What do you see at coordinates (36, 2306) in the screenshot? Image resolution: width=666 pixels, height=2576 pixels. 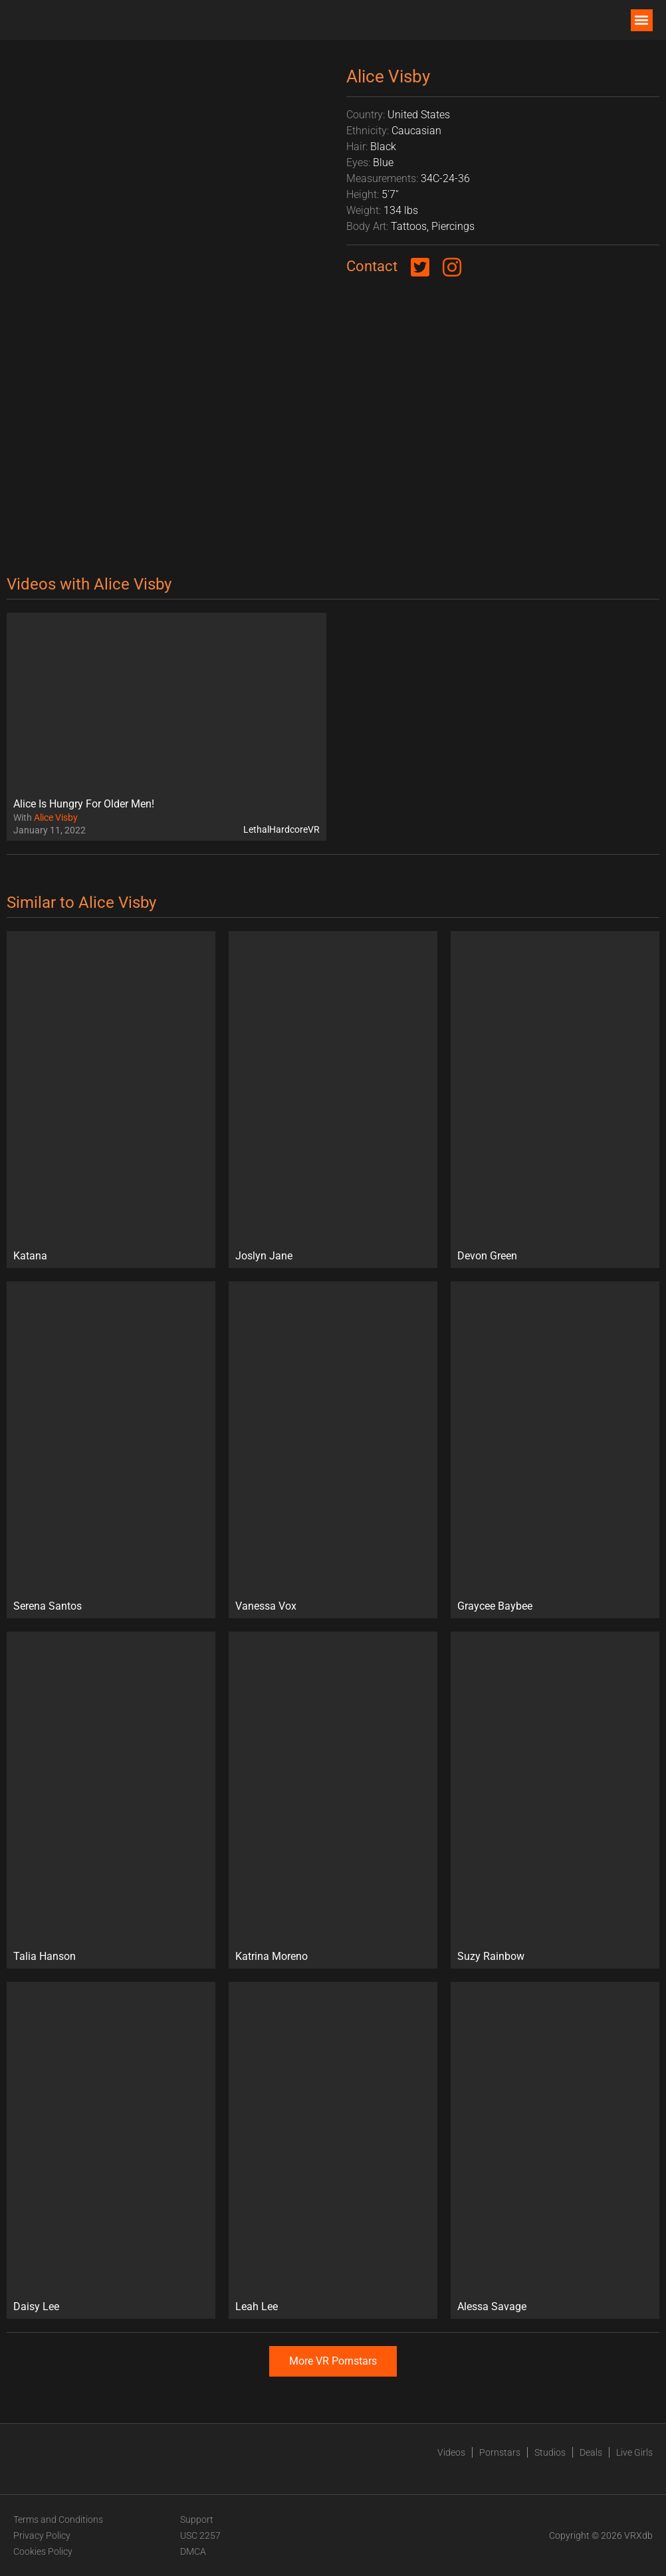 I see `Daisy Lee` at bounding box center [36, 2306].